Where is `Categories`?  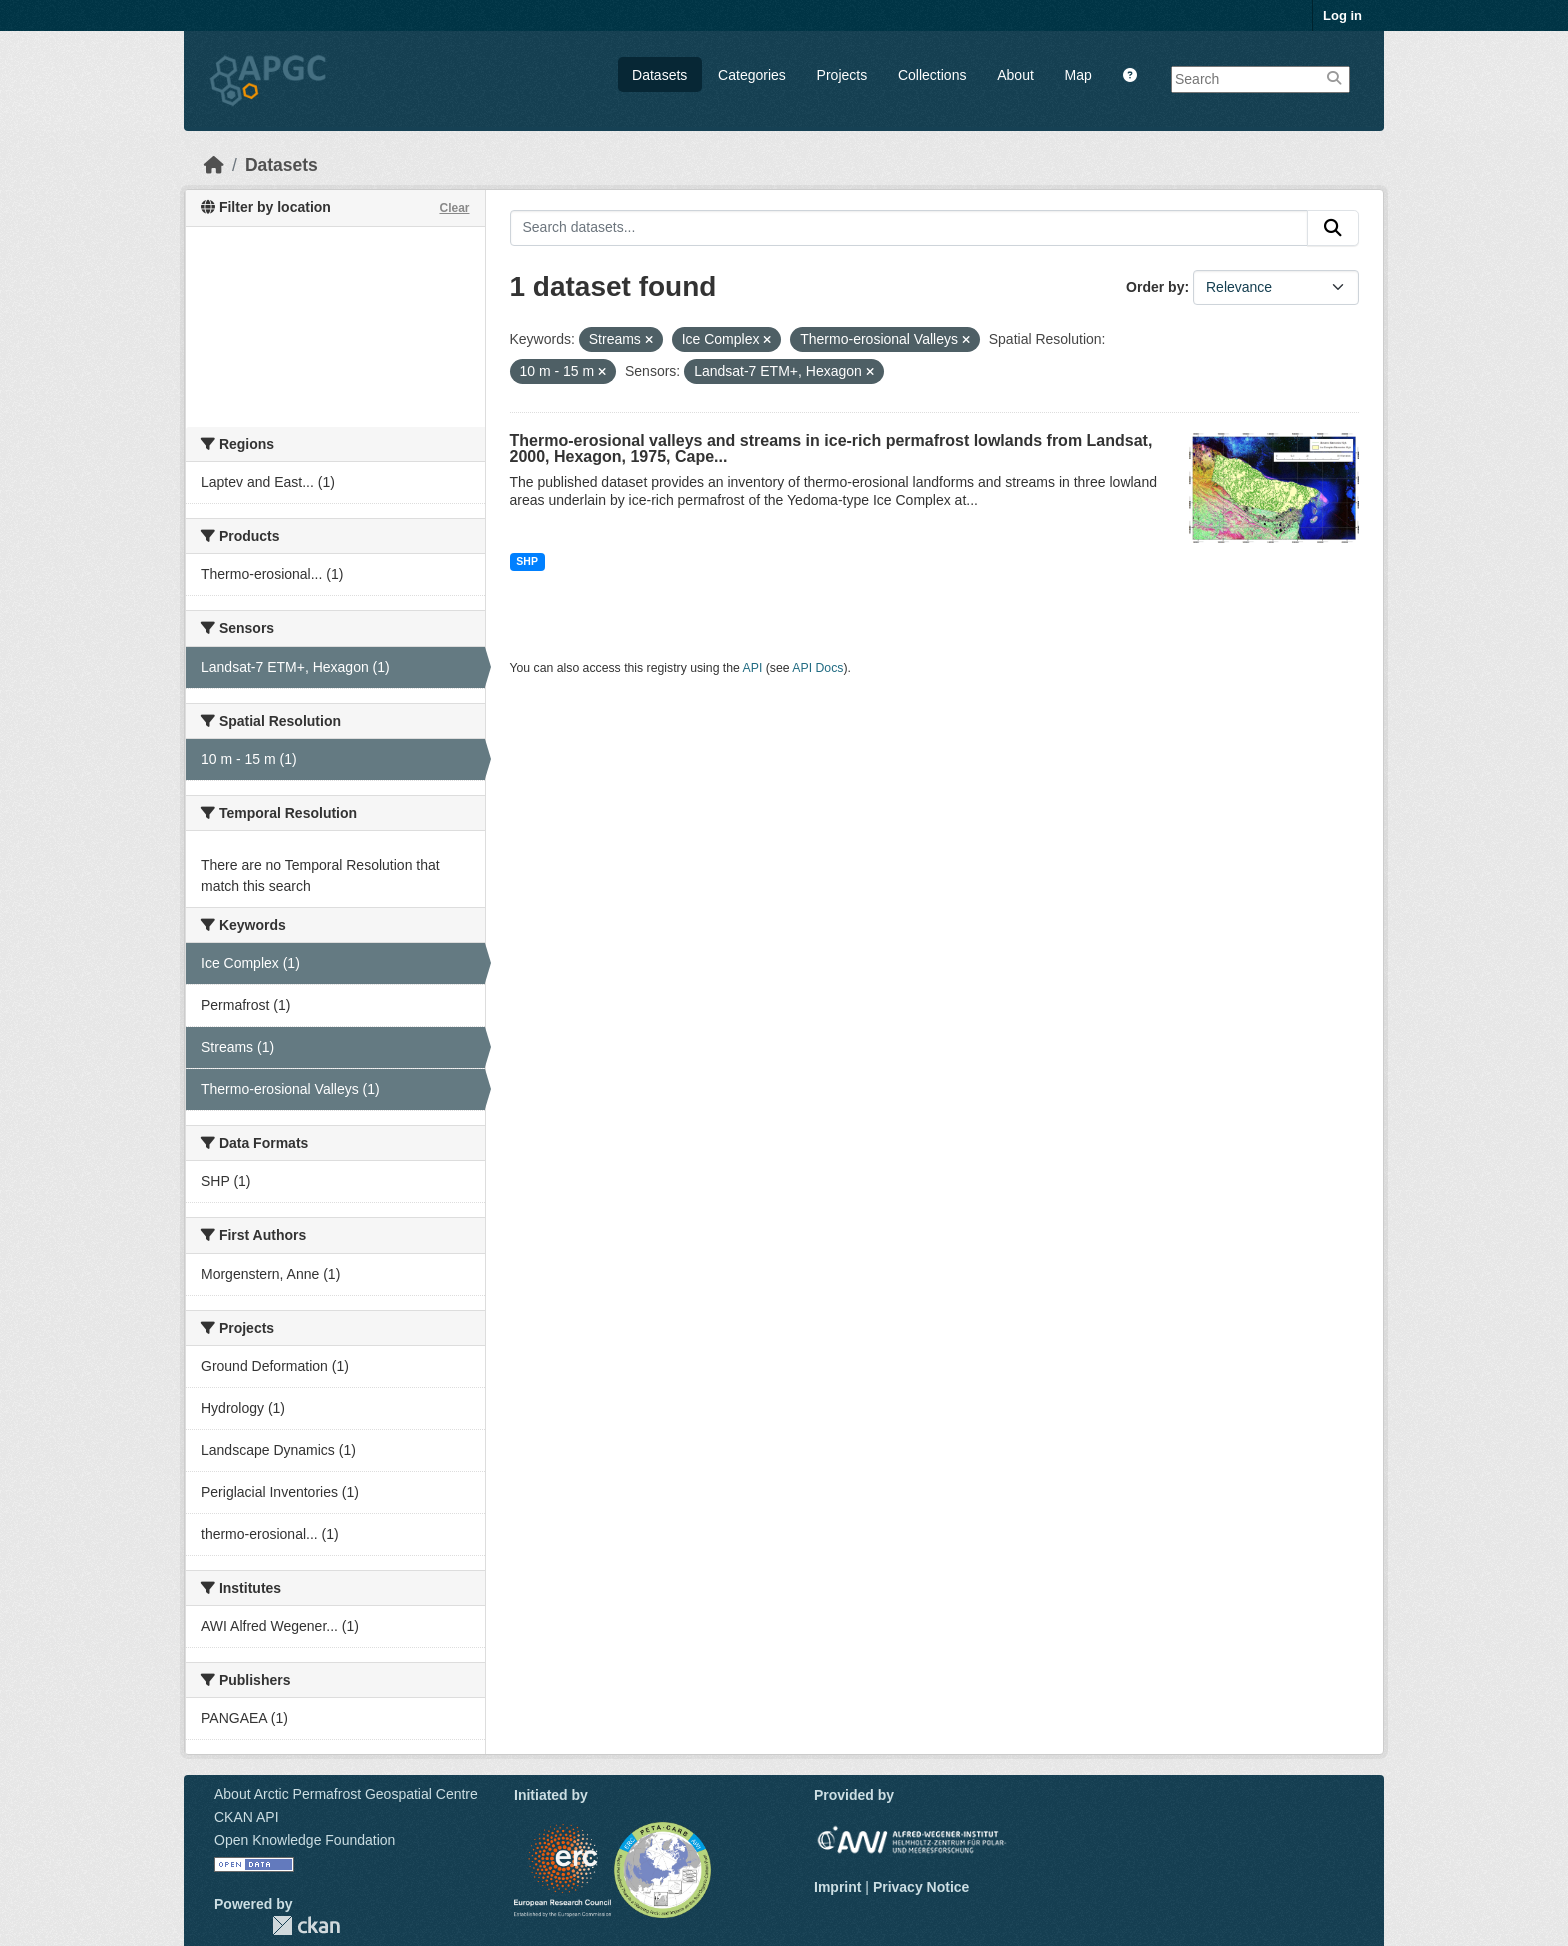 Categories is located at coordinates (752, 75).